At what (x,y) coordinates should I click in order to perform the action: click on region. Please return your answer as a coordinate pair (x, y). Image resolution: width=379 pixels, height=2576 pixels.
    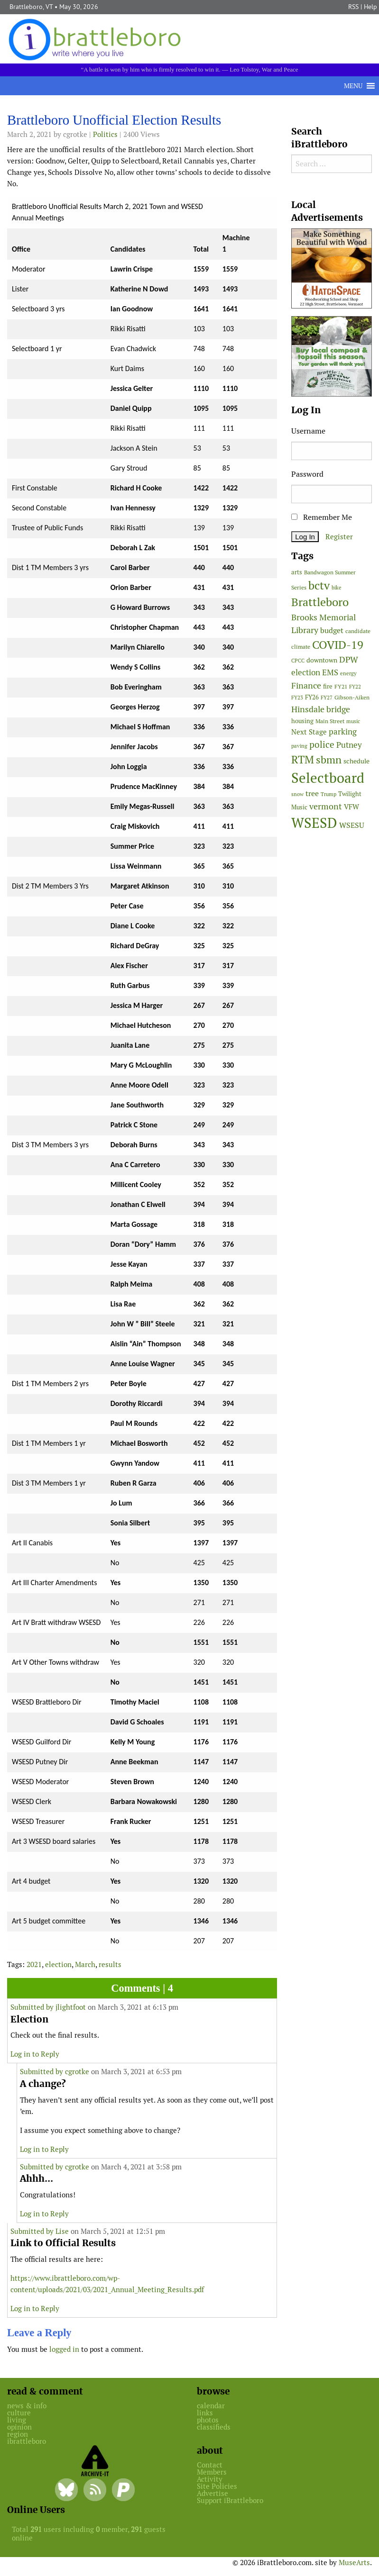
    Looking at the image, I should click on (17, 2434).